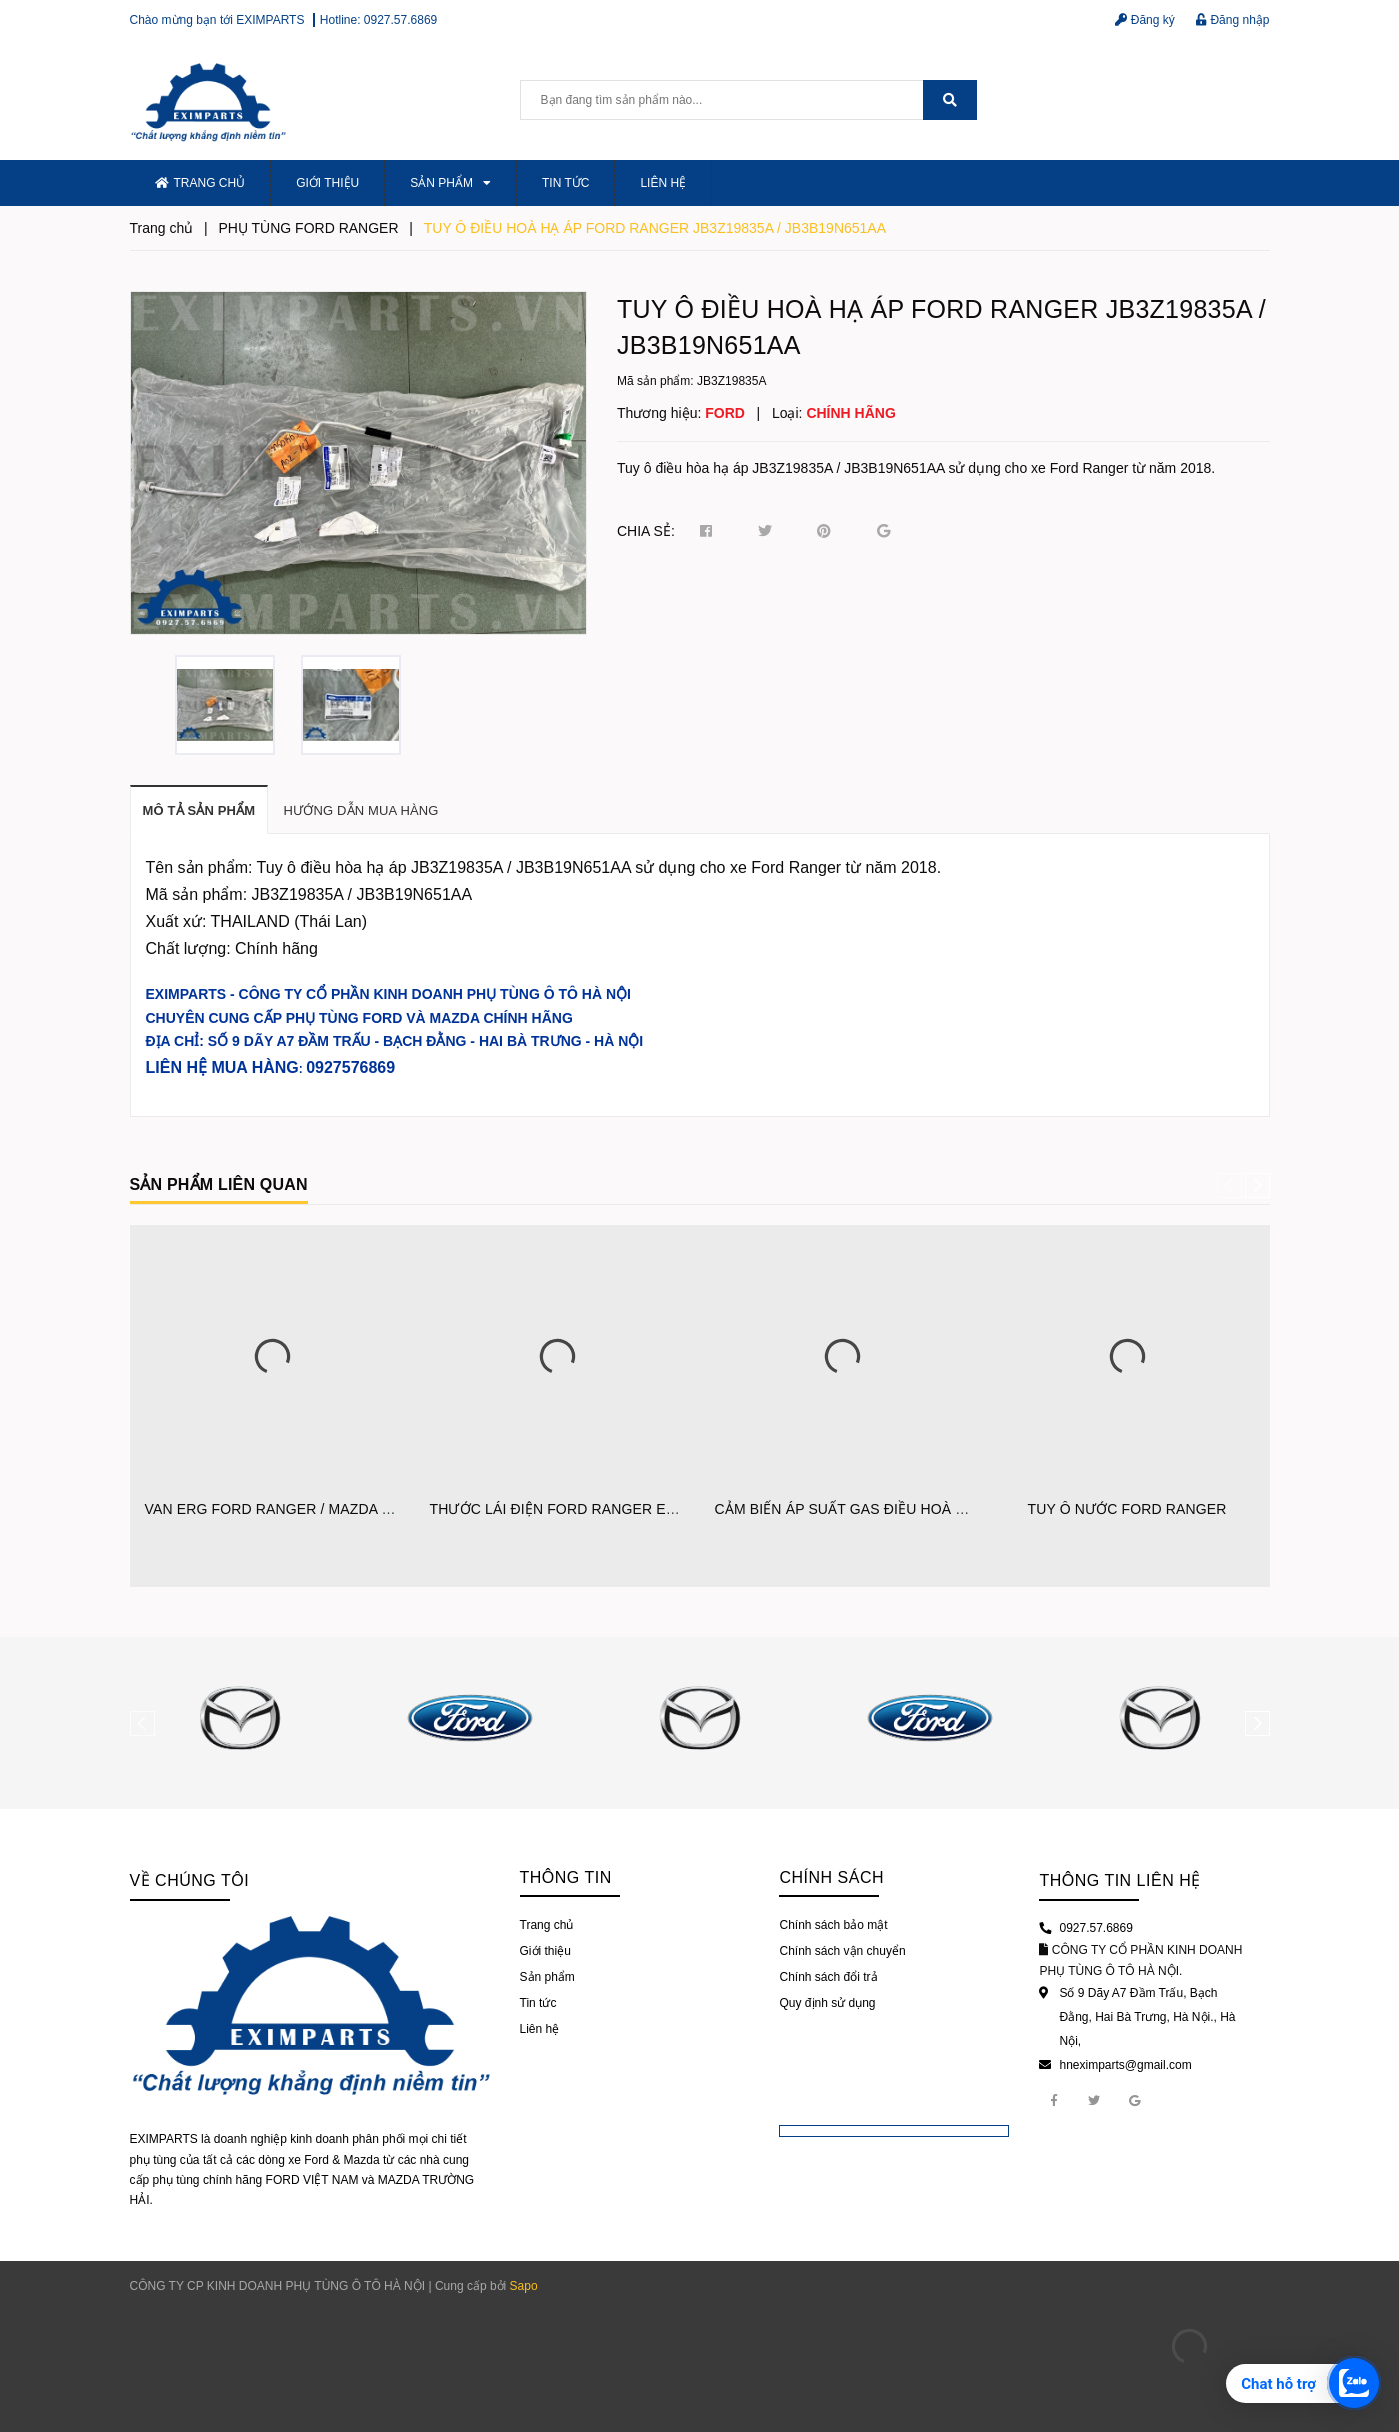 This screenshot has width=1399, height=2432. Describe the element at coordinates (219, 1184) in the screenshot. I see `Sản phẩm liên quan` at that location.